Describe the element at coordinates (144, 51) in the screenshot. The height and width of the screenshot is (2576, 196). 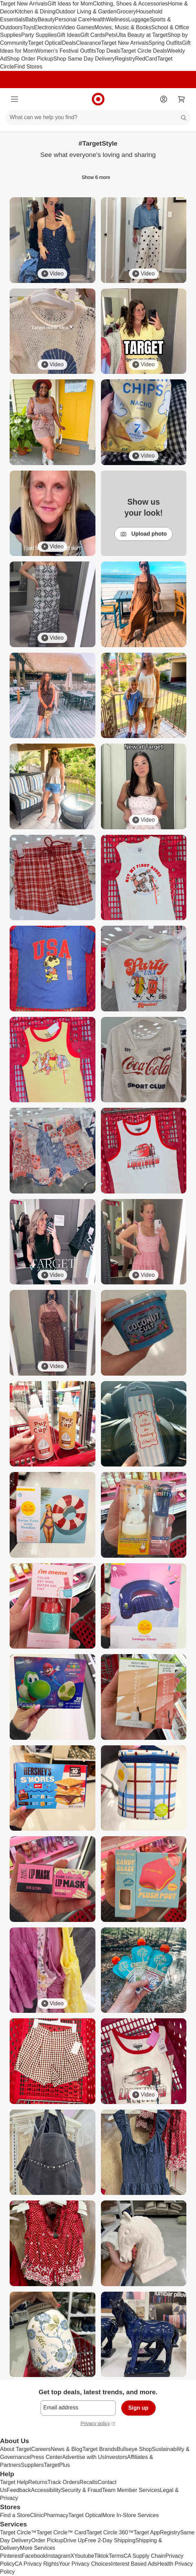
I see `Target Circle Deals` at that location.